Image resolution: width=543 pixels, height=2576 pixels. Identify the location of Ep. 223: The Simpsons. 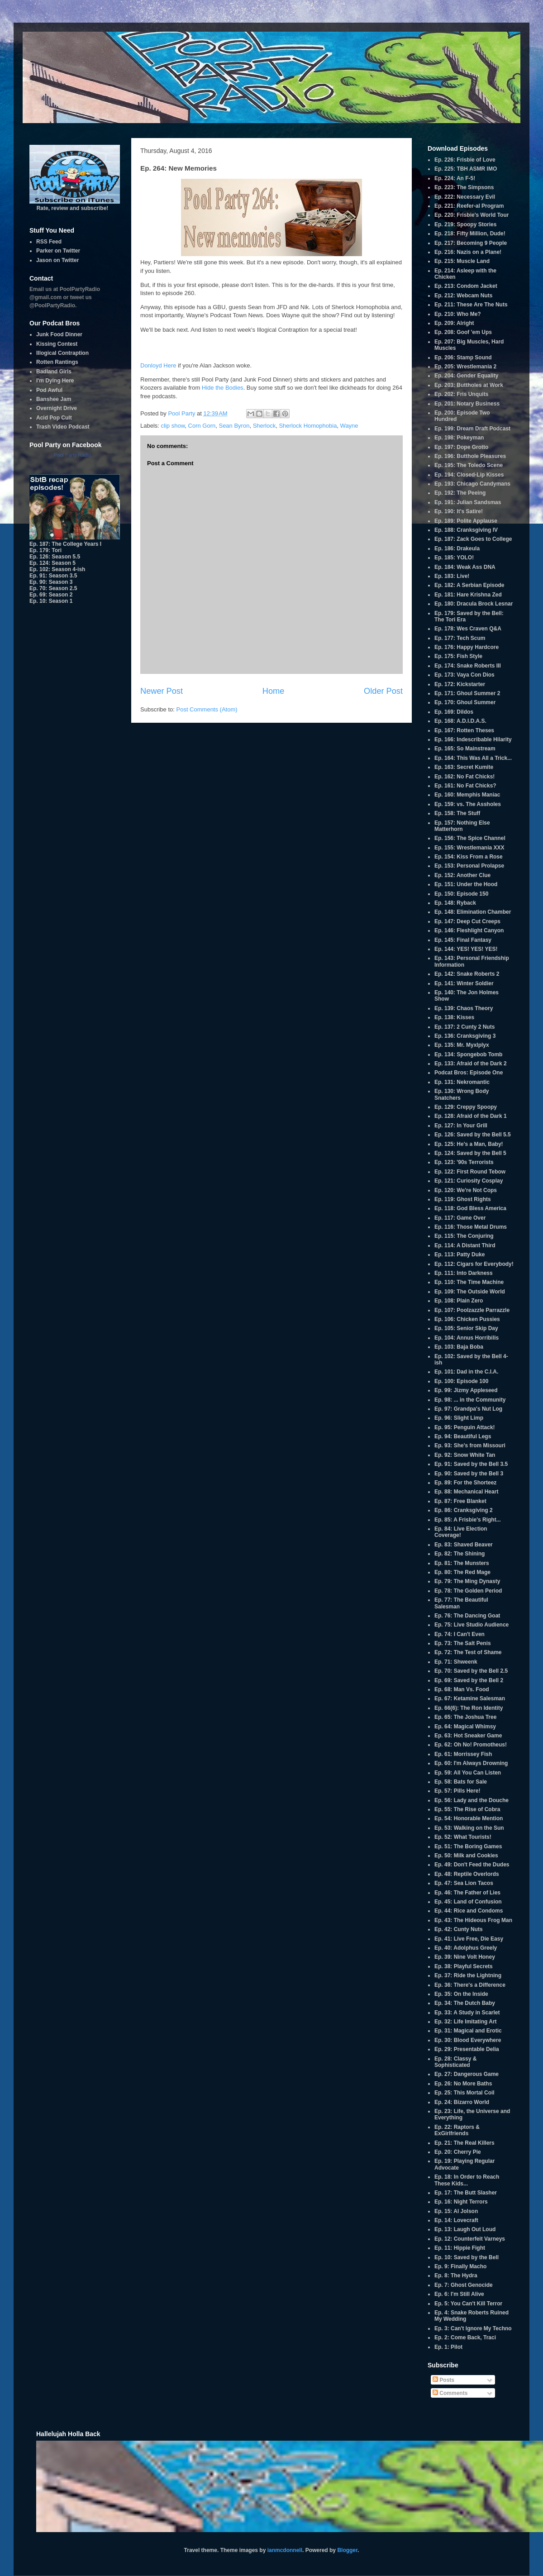
(464, 187).